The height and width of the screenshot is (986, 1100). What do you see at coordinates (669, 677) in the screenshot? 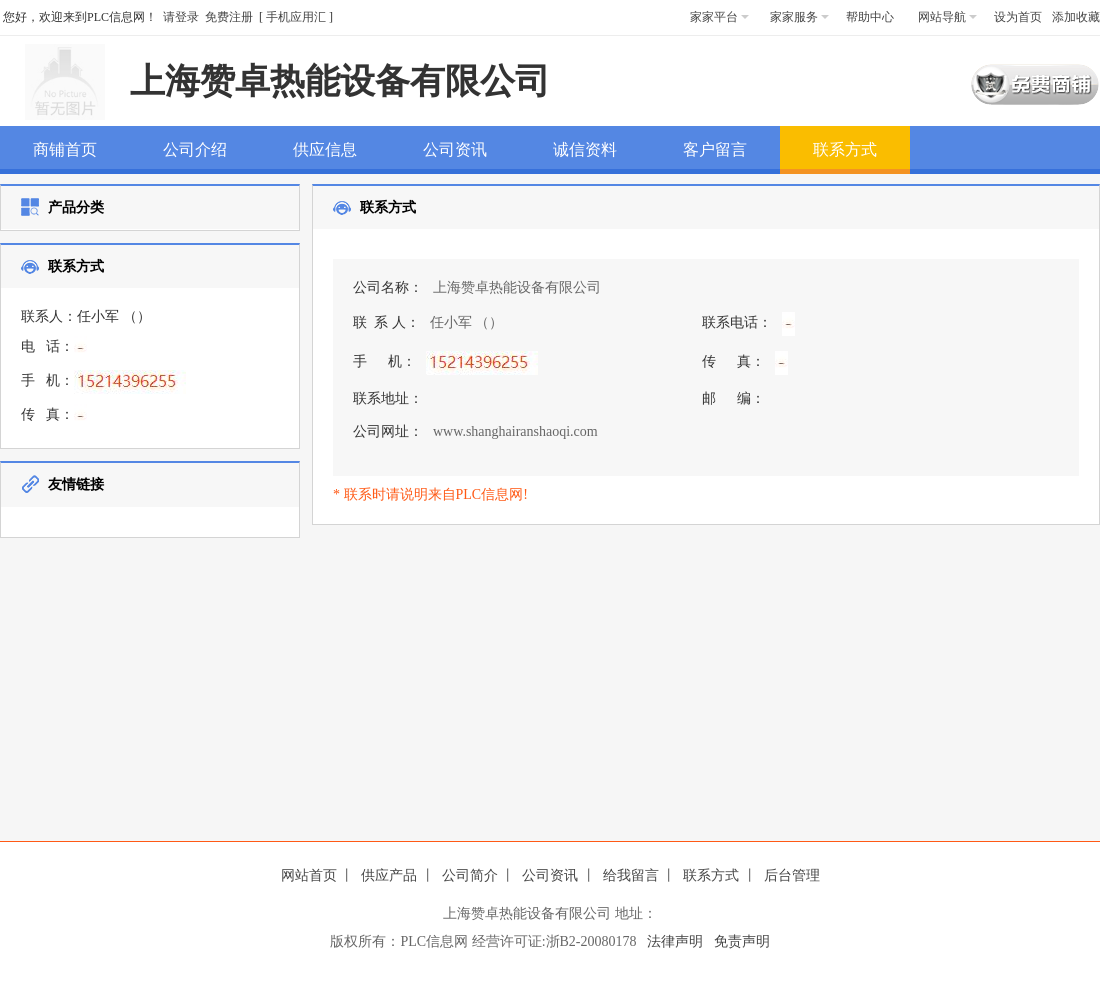
I see `[Advertisement]` at bounding box center [669, 677].